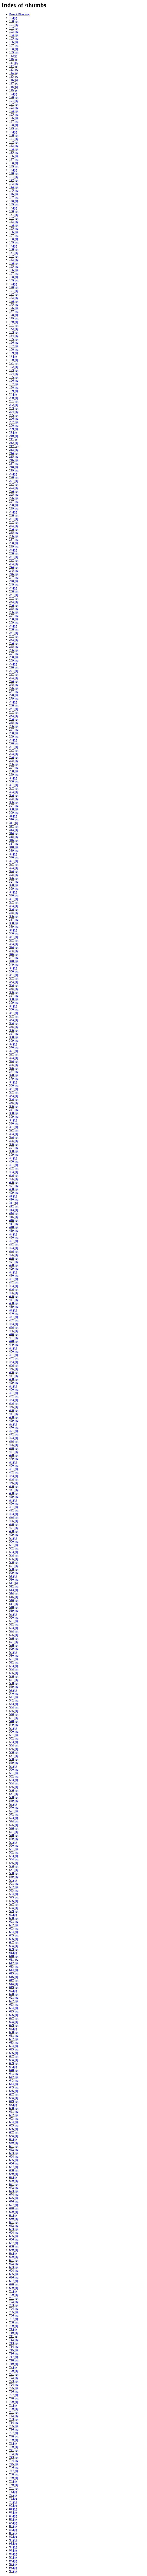 Image resolution: width=147 pixels, height=2576 pixels. I want to click on 624.jpg, so click(13, 2008).